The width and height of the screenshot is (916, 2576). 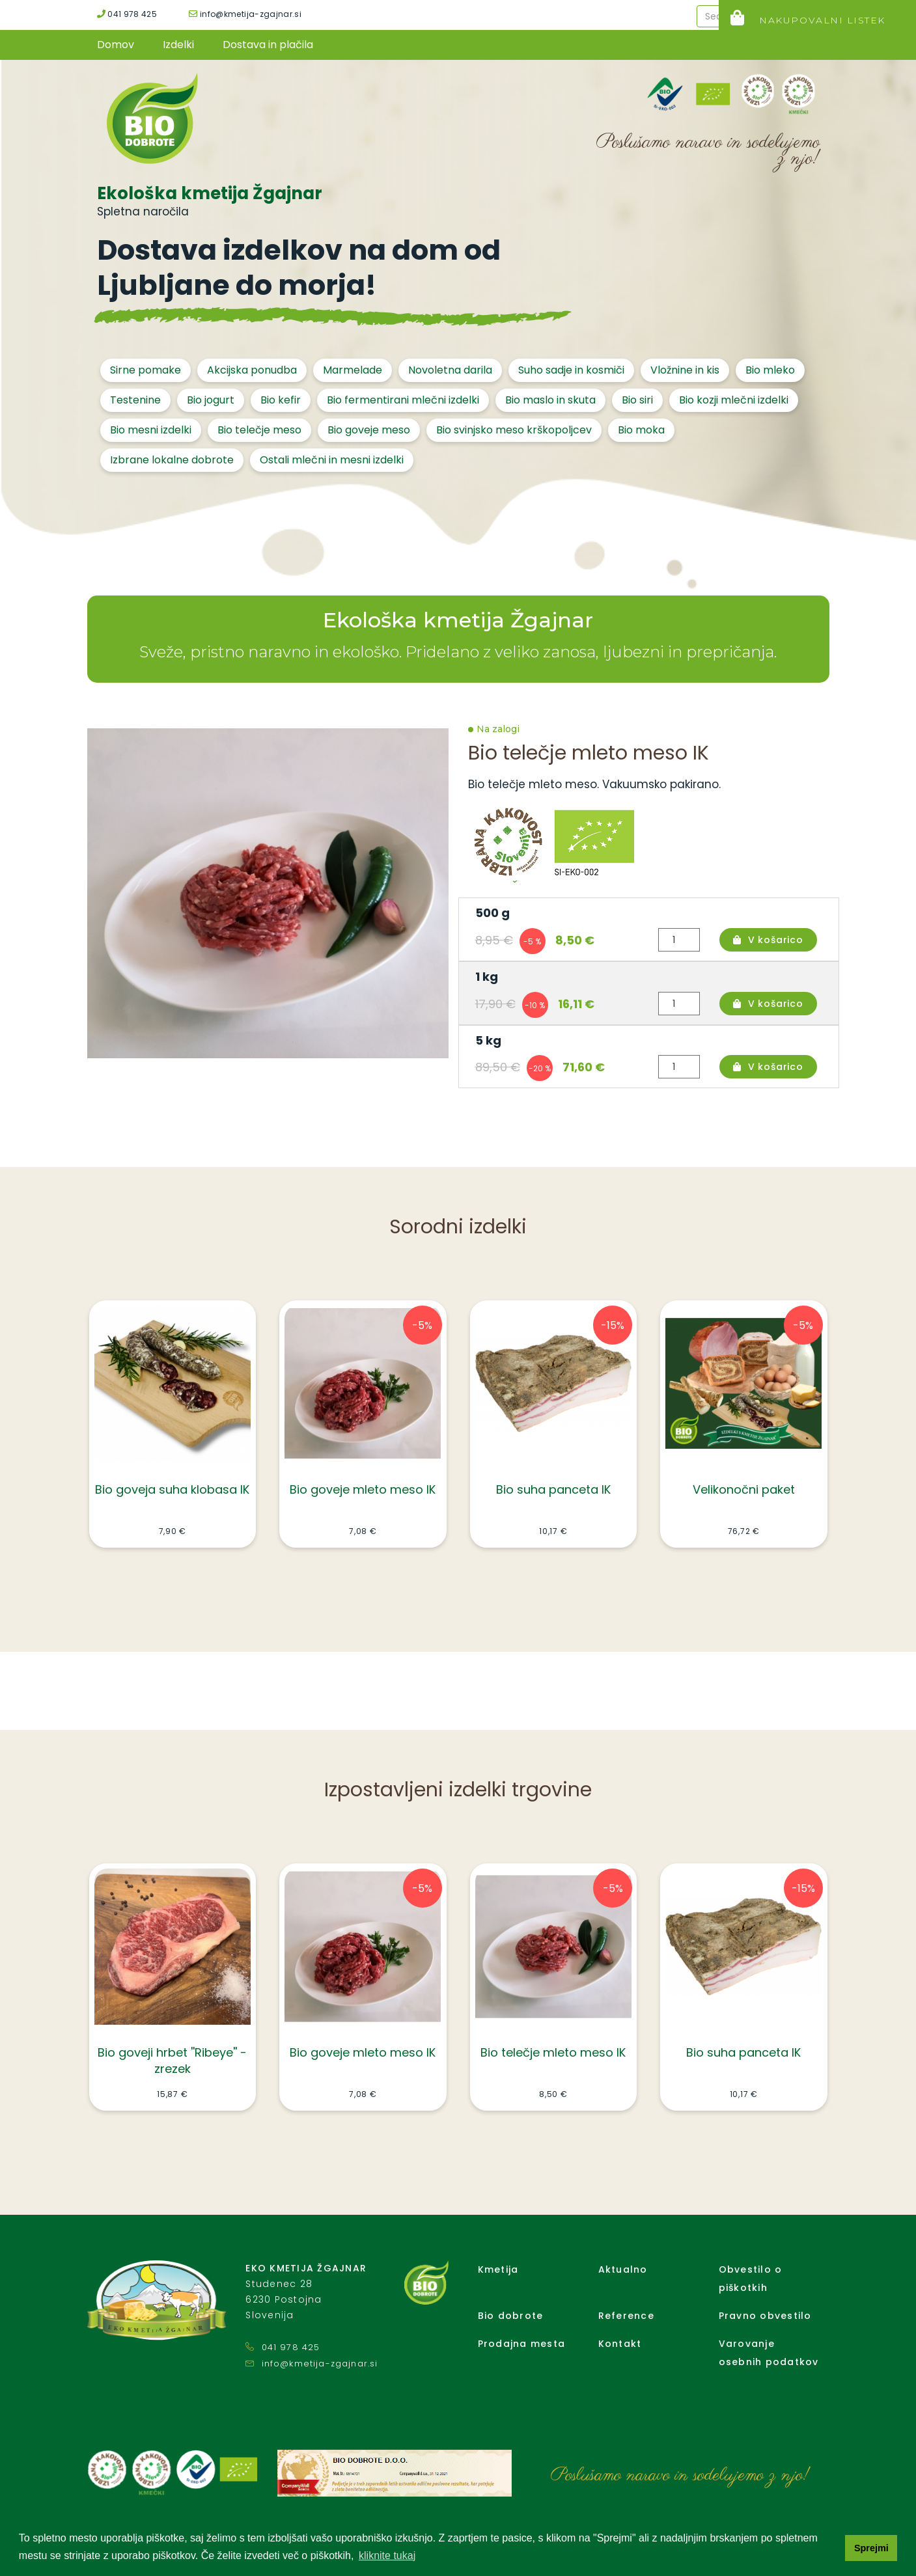 What do you see at coordinates (352, 370) in the screenshot?
I see `Marmelade` at bounding box center [352, 370].